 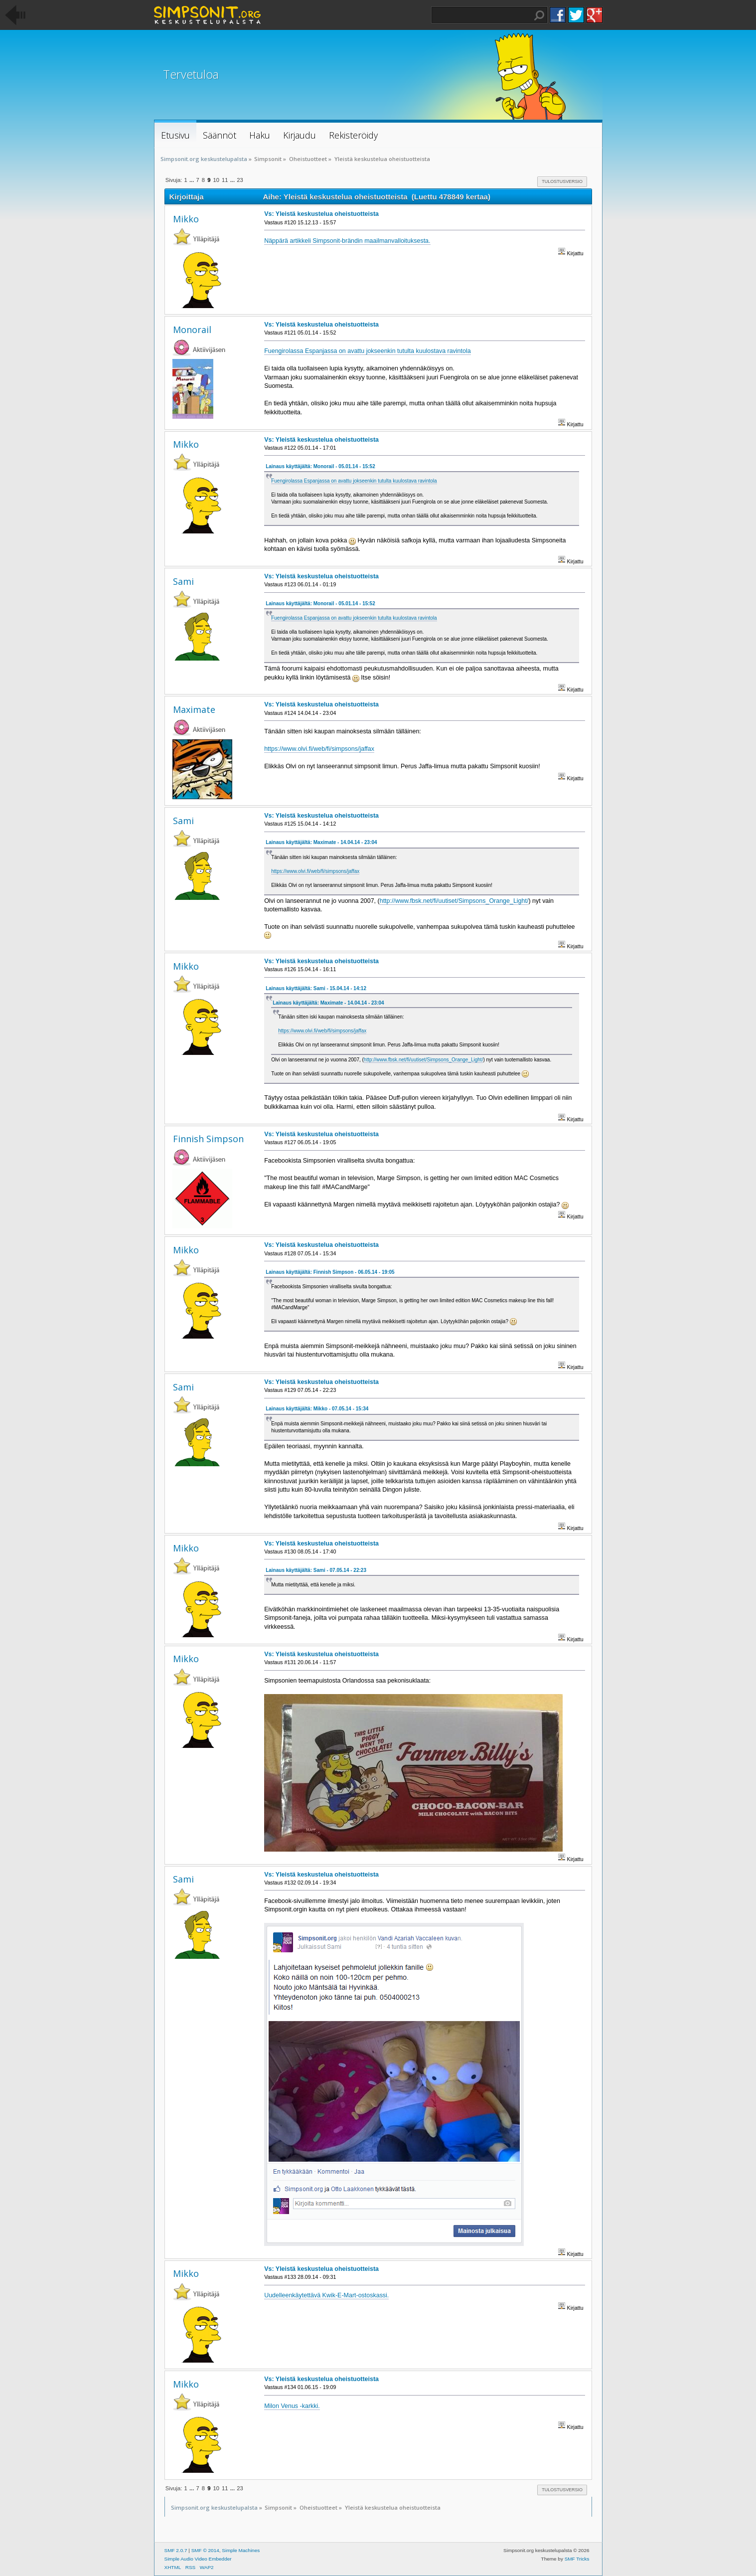 What do you see at coordinates (367, 350) in the screenshot?
I see `Fuengirolassa Espanjassa on avattu jokseenkin tutulta kuulostava ravintola` at bounding box center [367, 350].